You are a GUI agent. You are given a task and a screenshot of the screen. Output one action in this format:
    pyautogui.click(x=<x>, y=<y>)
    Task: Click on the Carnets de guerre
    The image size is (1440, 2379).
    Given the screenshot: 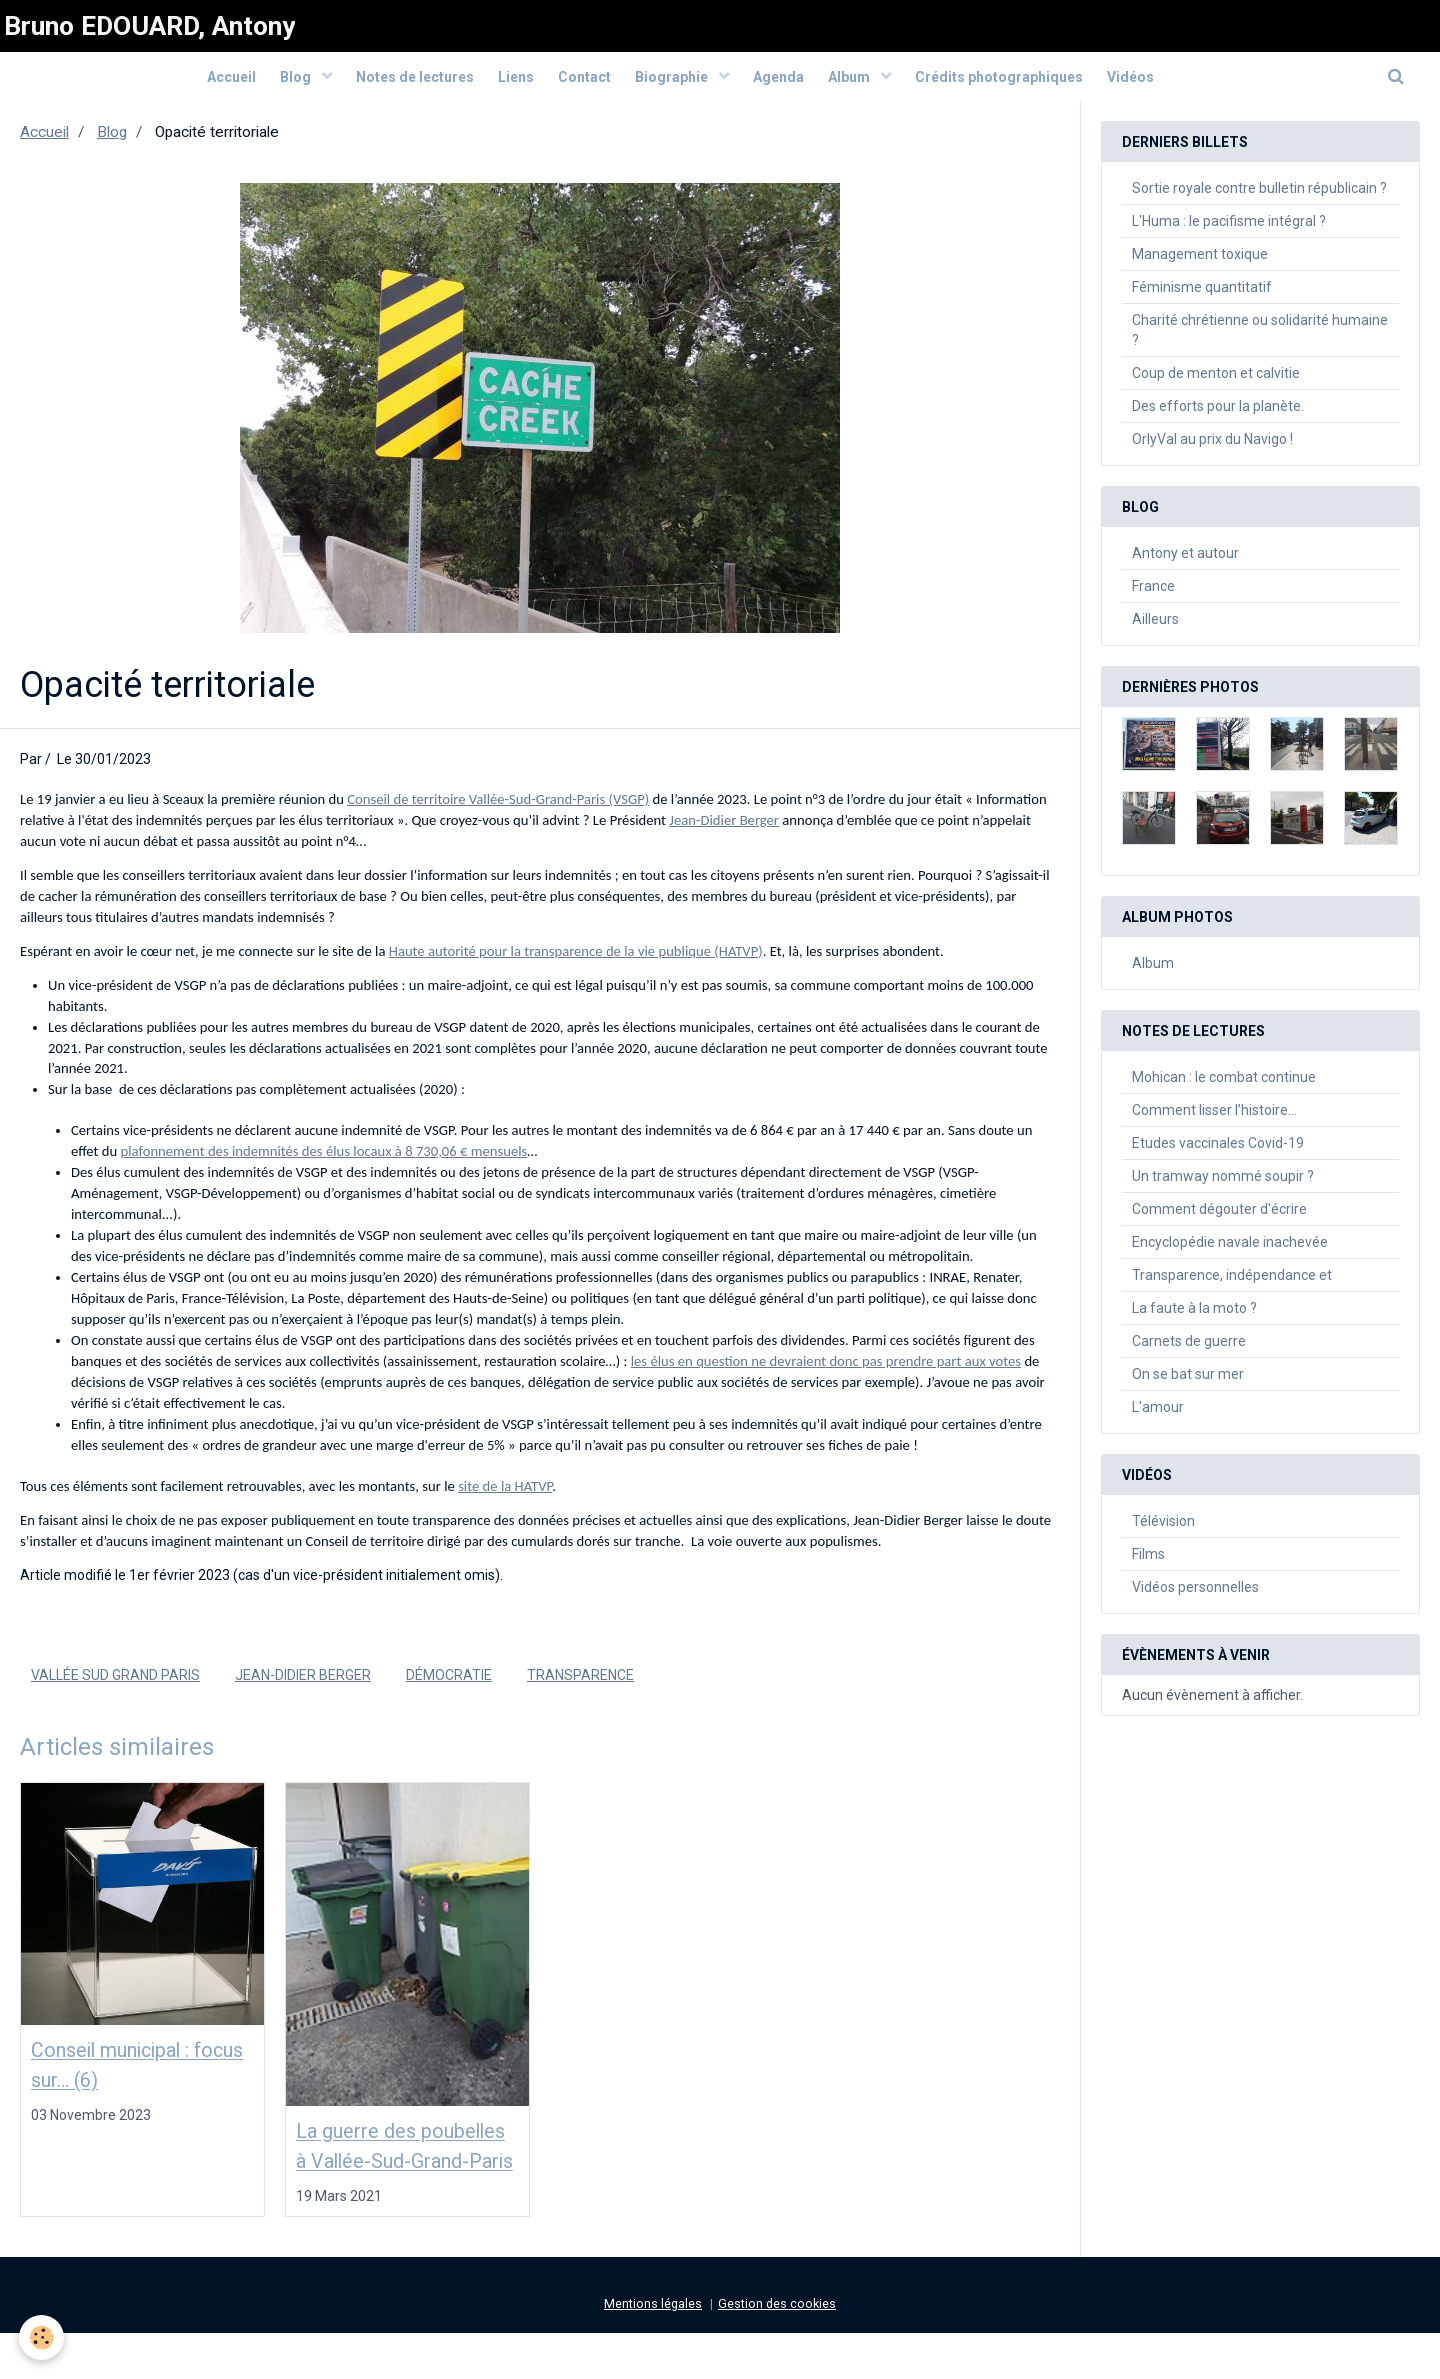 What is the action you would take?
    pyautogui.click(x=1189, y=1352)
    